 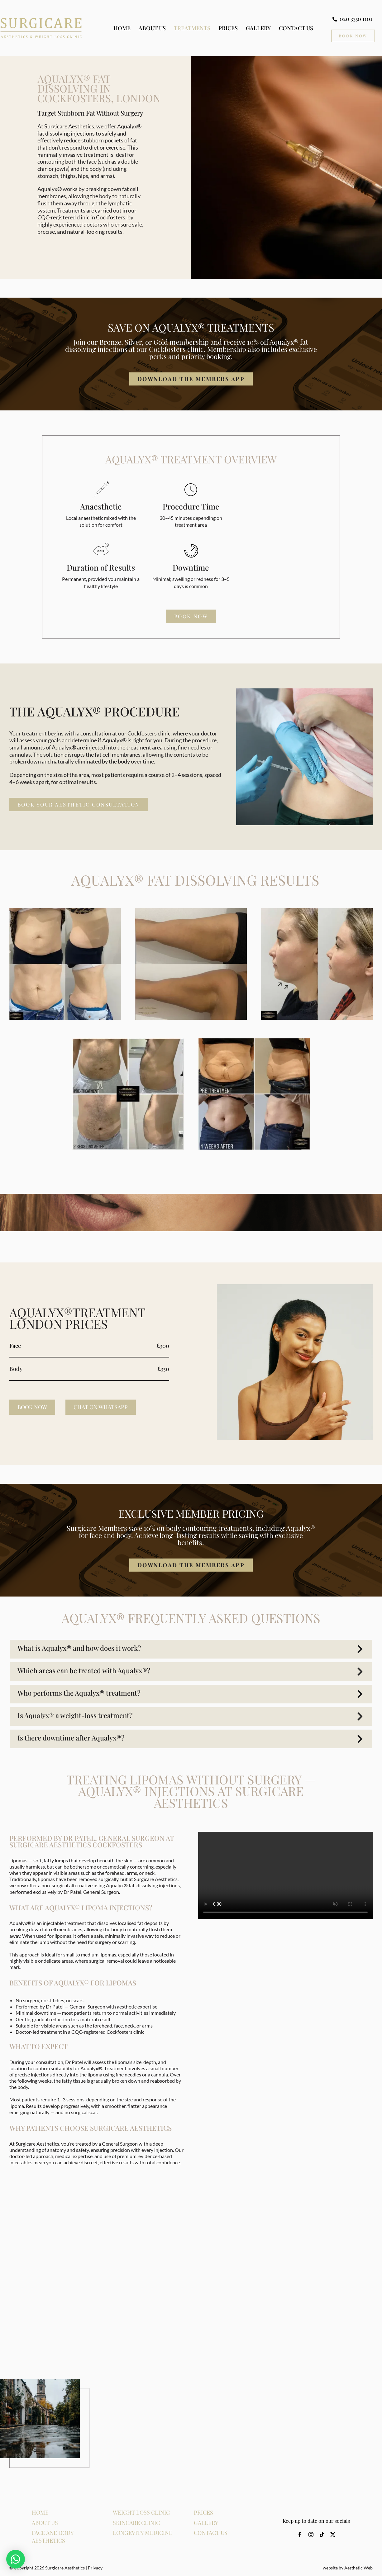 I want to click on [Book Now CTA], so click(x=353, y=36).